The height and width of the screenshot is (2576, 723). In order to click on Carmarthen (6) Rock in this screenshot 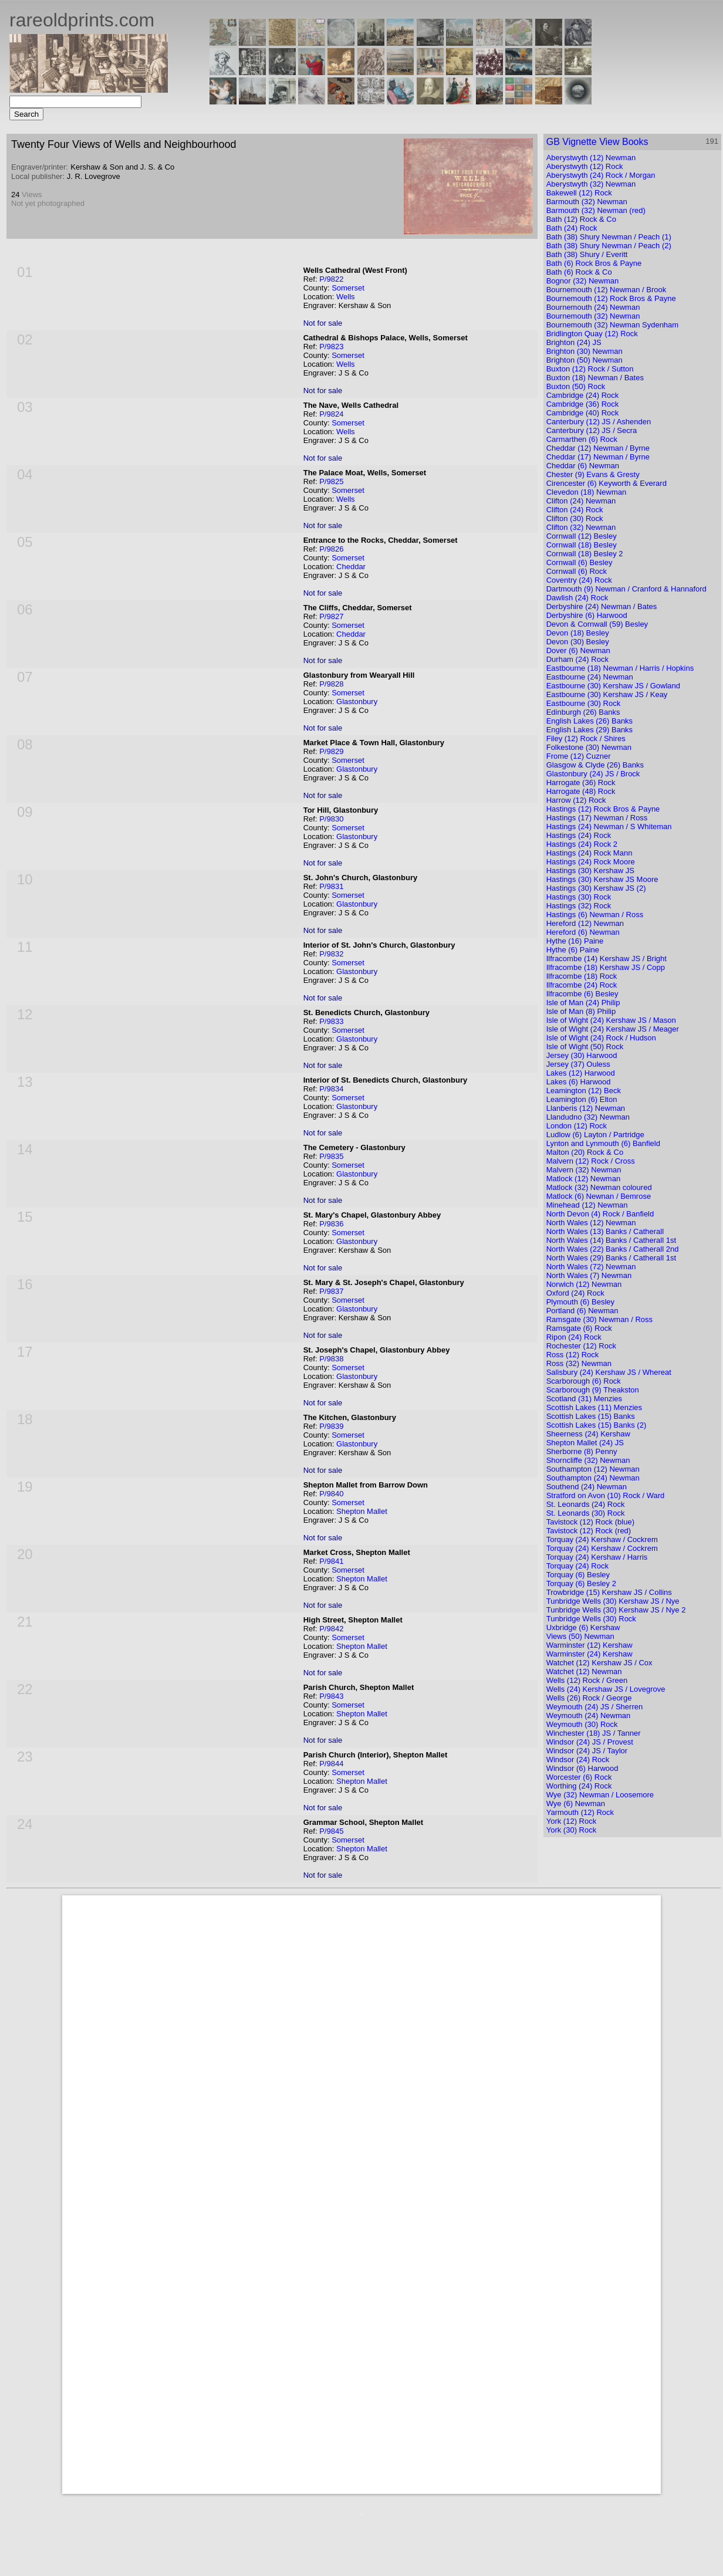, I will do `click(581, 439)`.